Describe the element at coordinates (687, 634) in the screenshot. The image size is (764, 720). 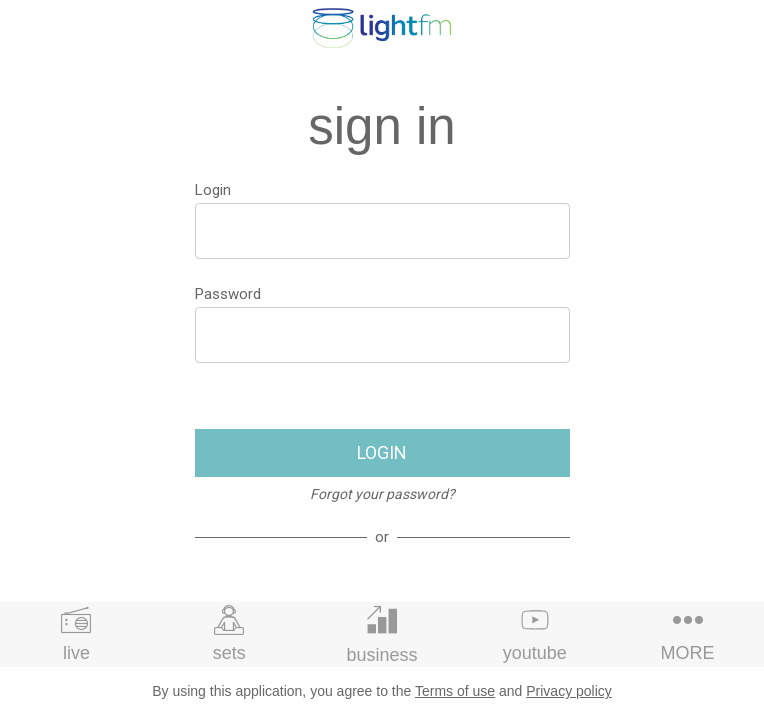
I see `[More options]` at that location.